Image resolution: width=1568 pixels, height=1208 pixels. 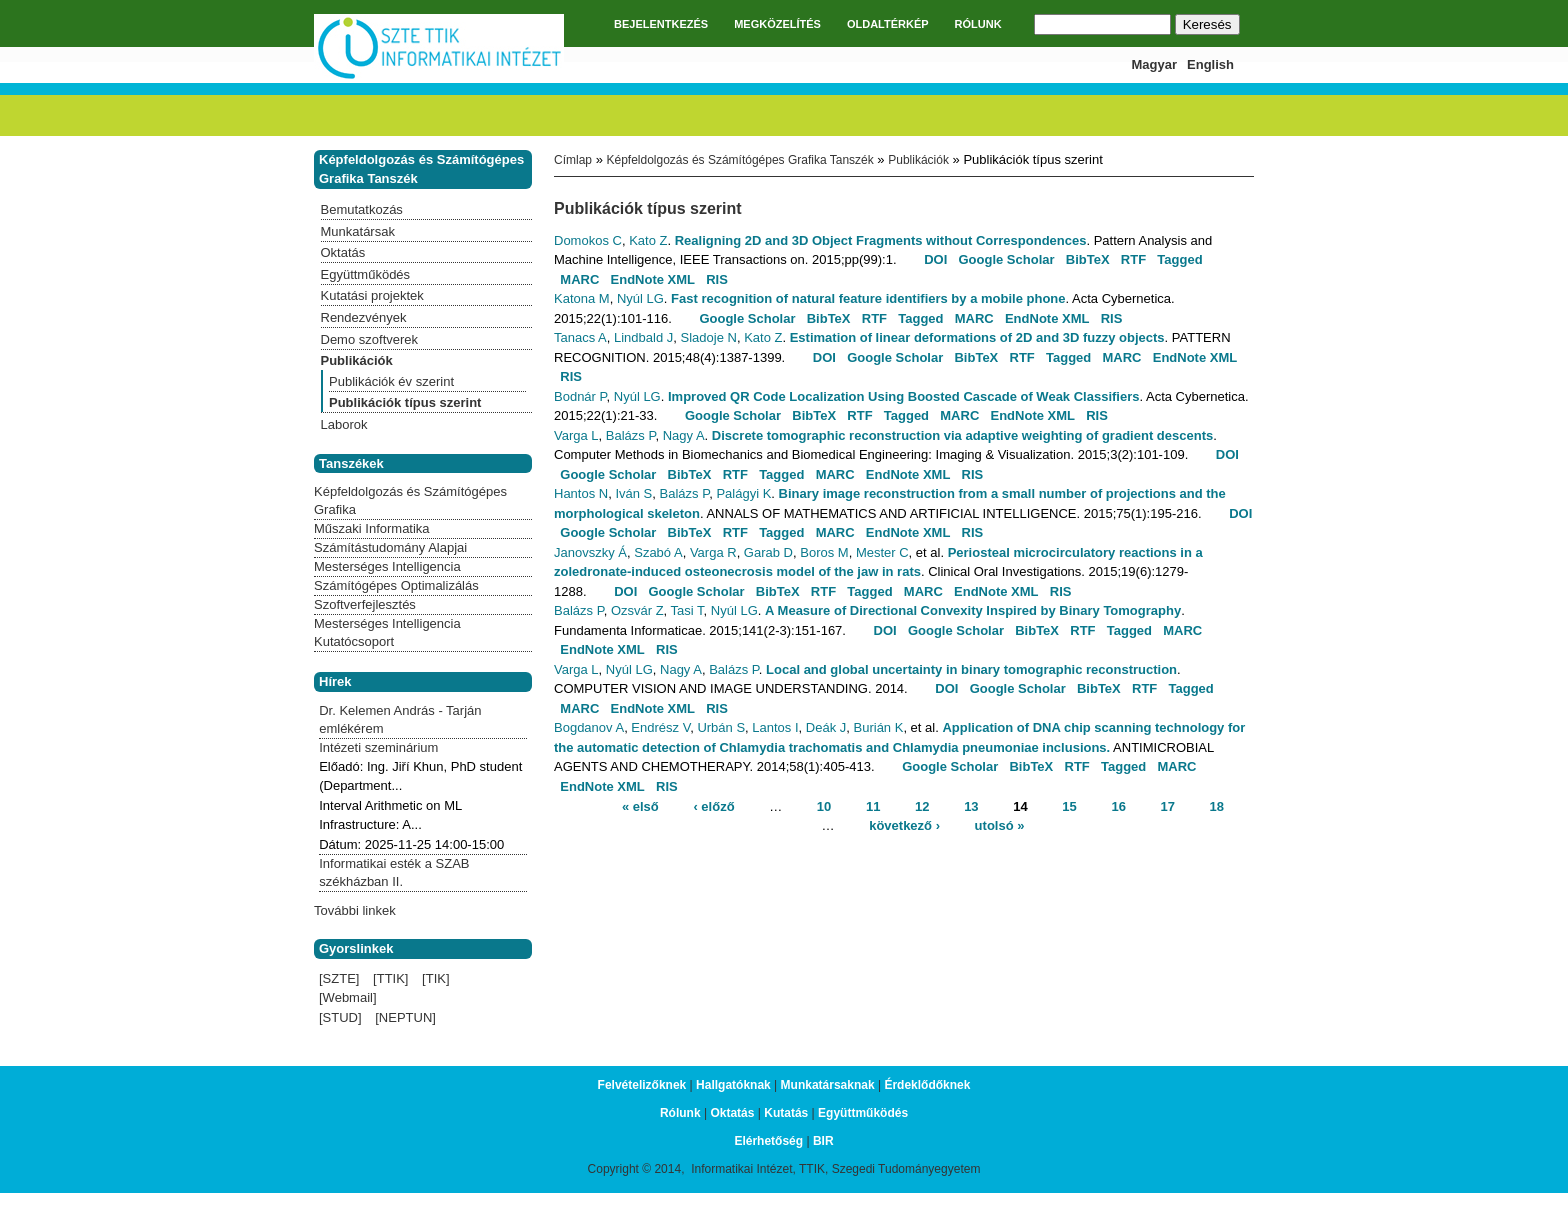 I want to click on Informatikai esték a SZAB székházban II., so click(x=394, y=872).